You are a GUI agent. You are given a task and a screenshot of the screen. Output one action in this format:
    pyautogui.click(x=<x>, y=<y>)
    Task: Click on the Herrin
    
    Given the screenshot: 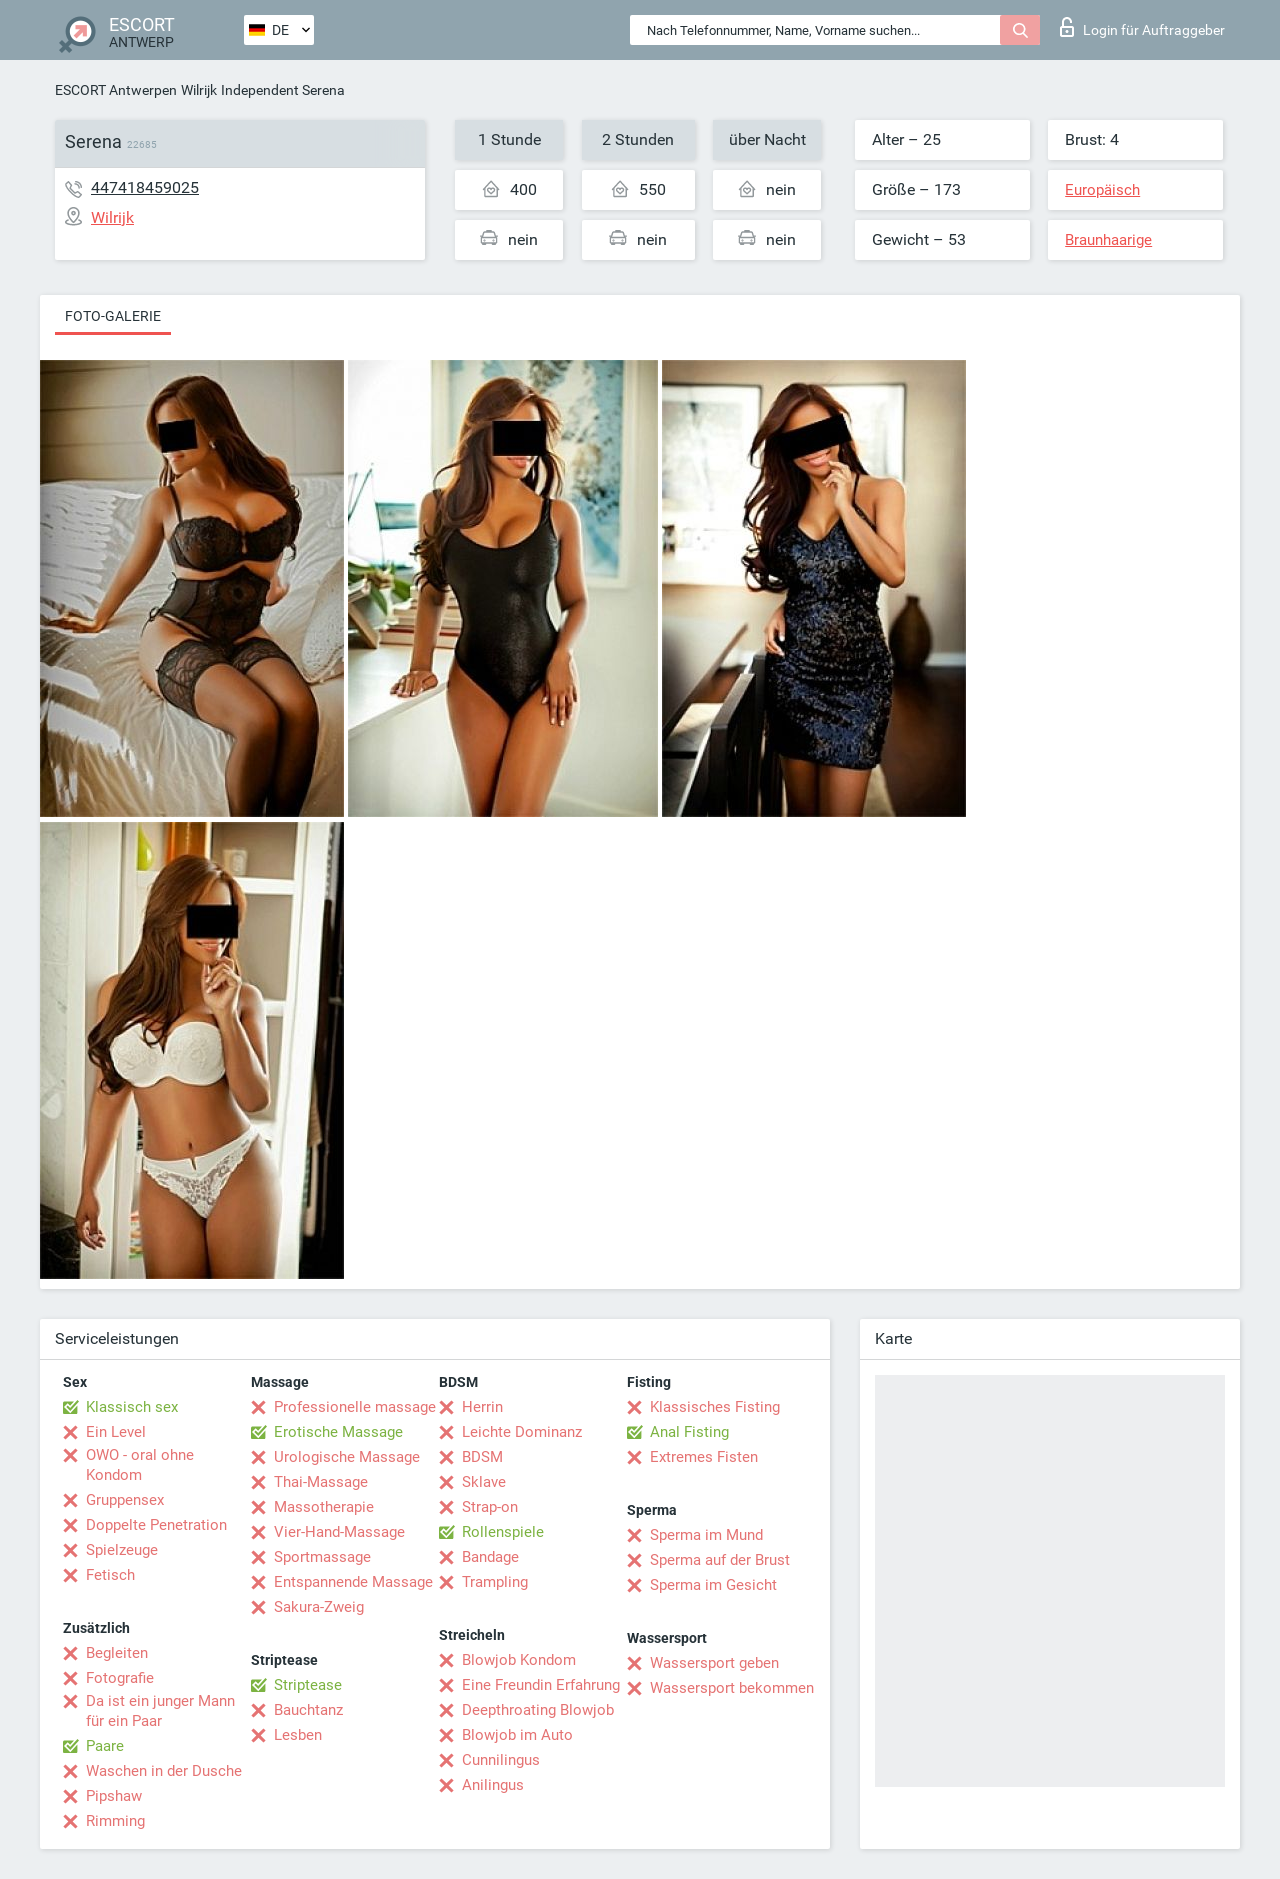 What is the action you would take?
    pyautogui.click(x=482, y=1407)
    